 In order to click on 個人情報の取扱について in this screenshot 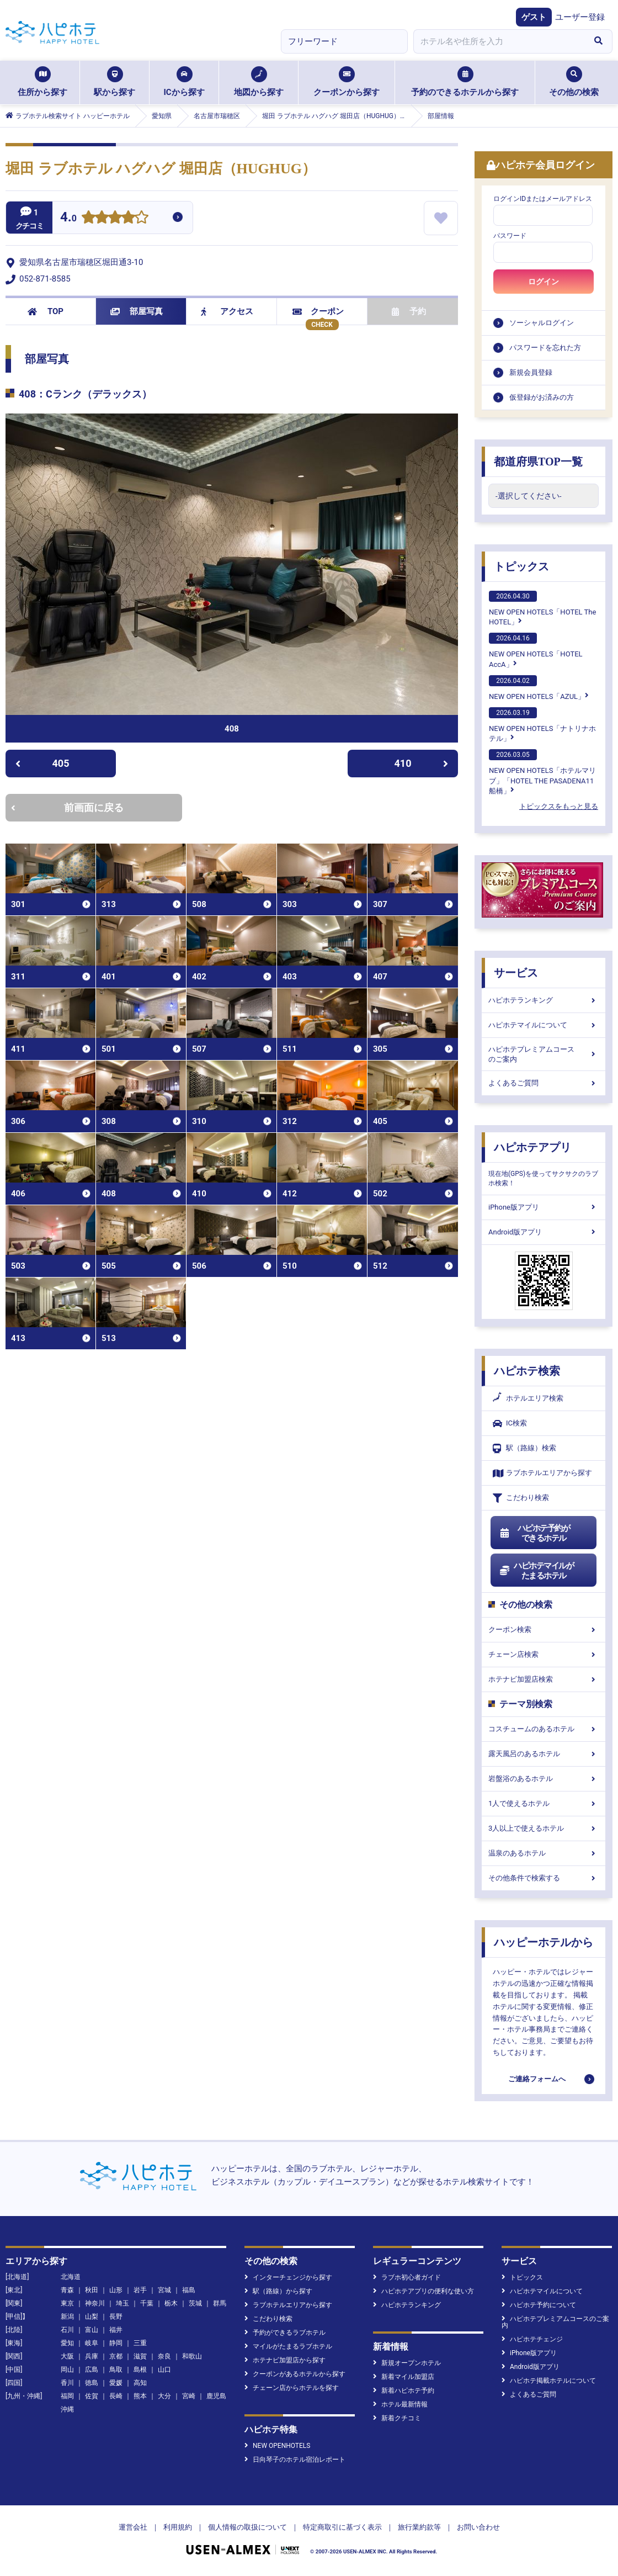, I will do `click(247, 2527)`.